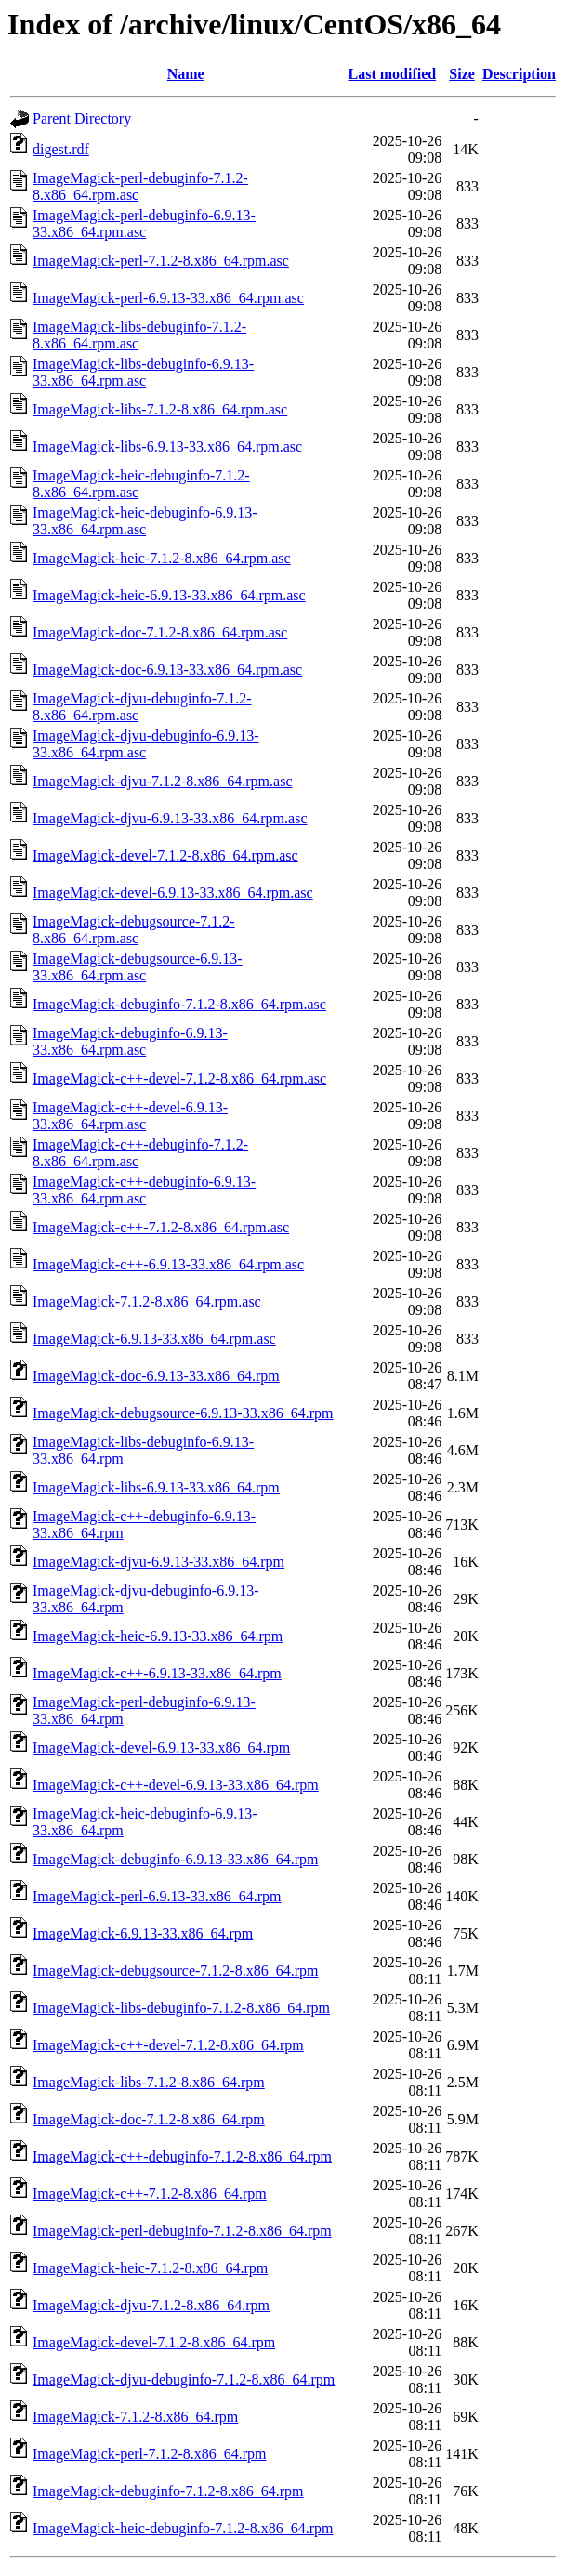 Image resolution: width=566 pixels, height=2576 pixels. I want to click on ImageMagick-7.1.2-8.x86_64.rpm.asc, so click(147, 1301).